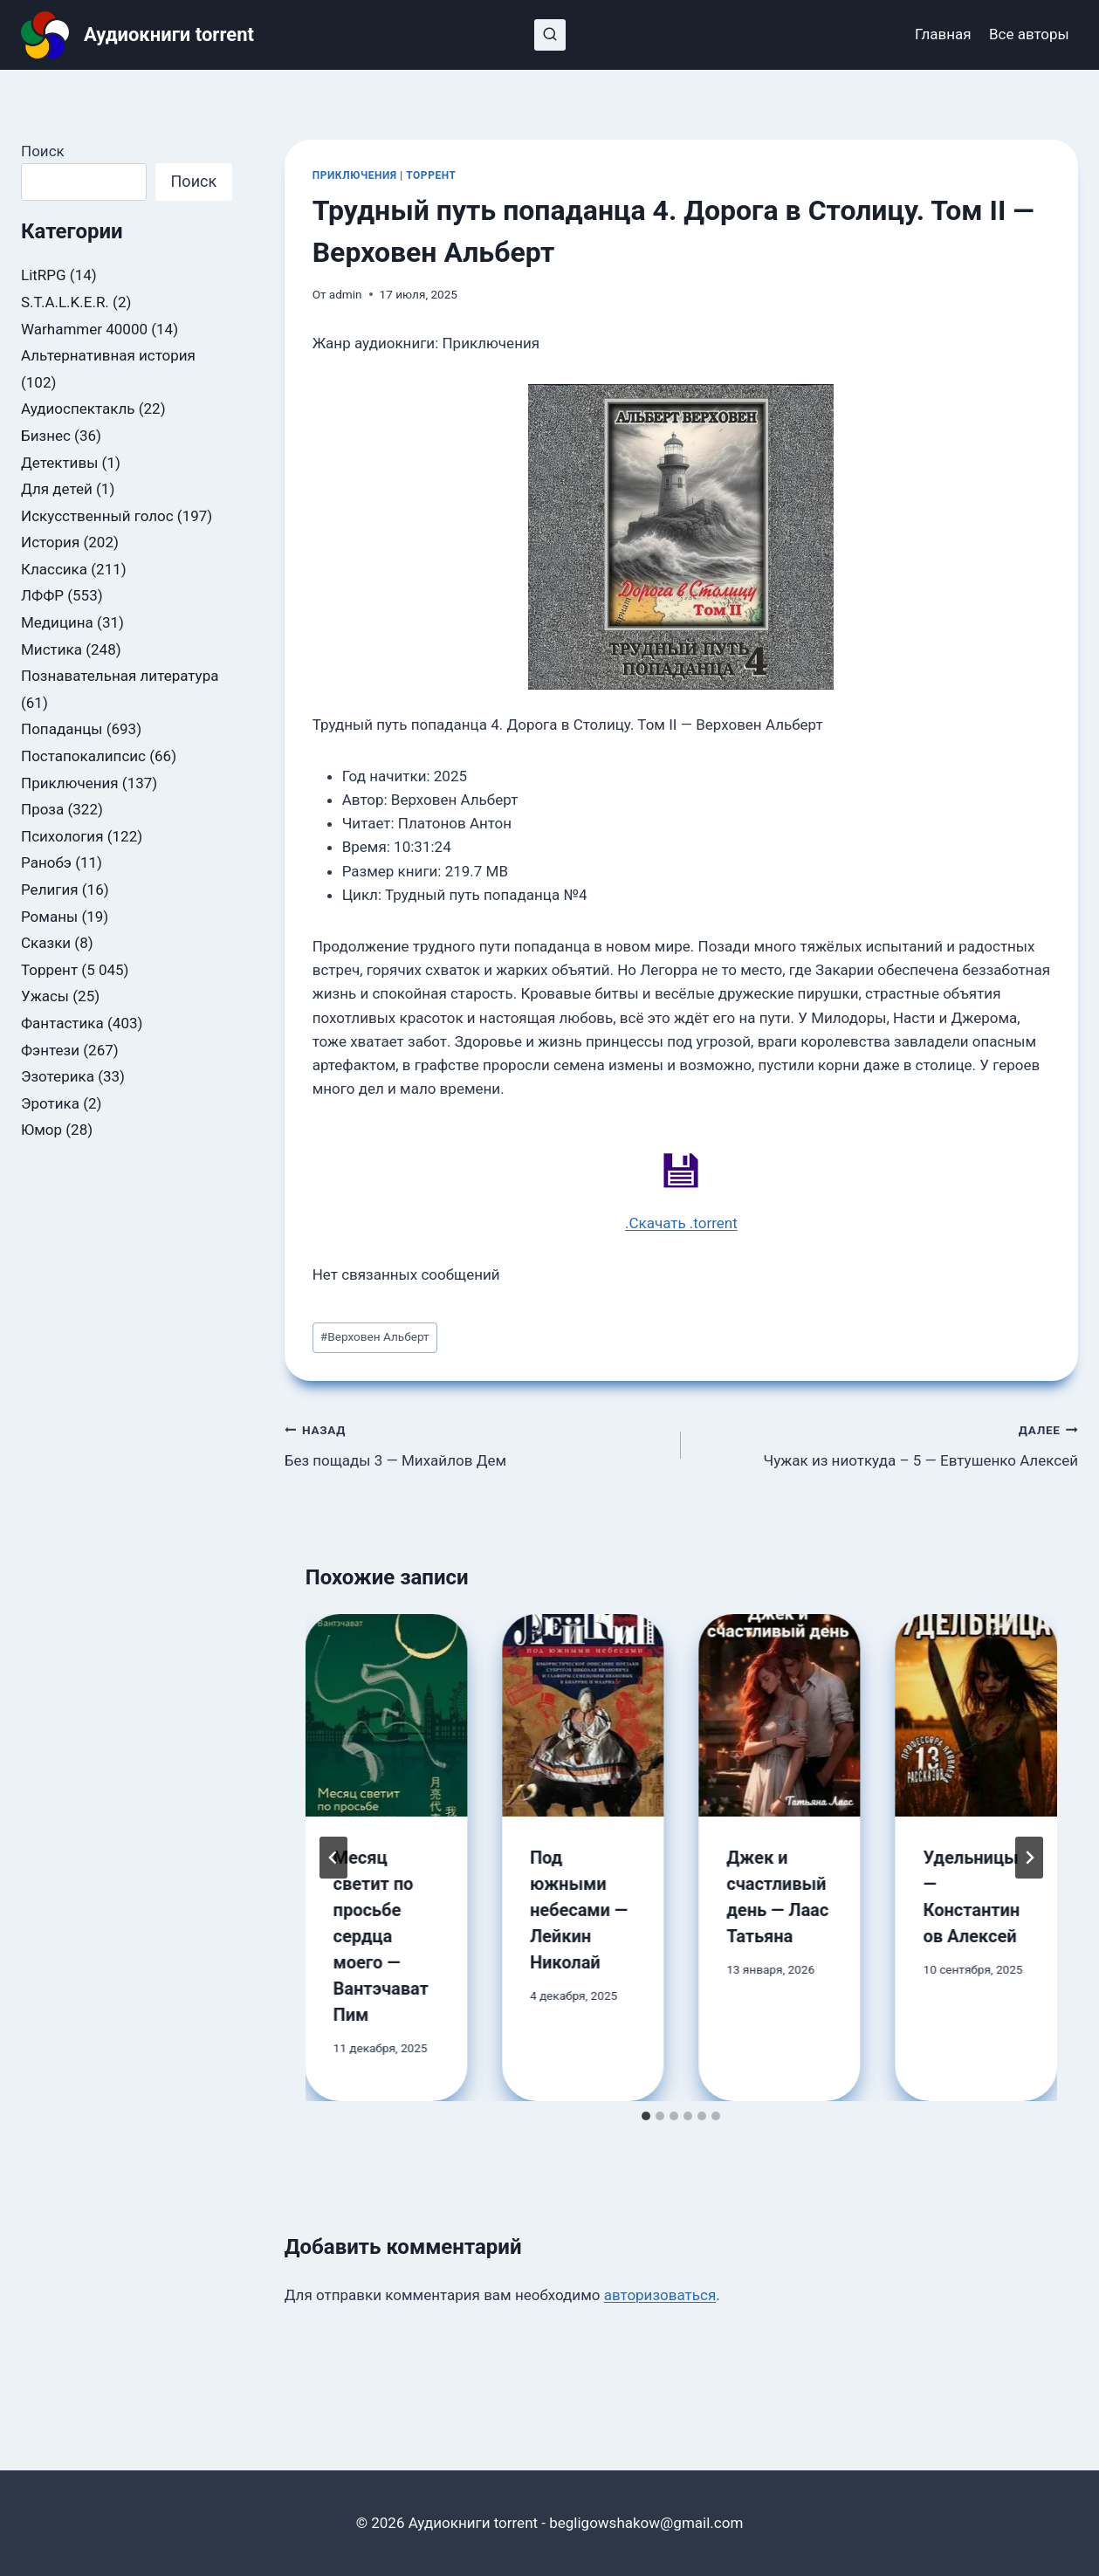 This screenshot has height=2576, width=1099. What do you see at coordinates (345, 294) in the screenshot?
I see `admin` at bounding box center [345, 294].